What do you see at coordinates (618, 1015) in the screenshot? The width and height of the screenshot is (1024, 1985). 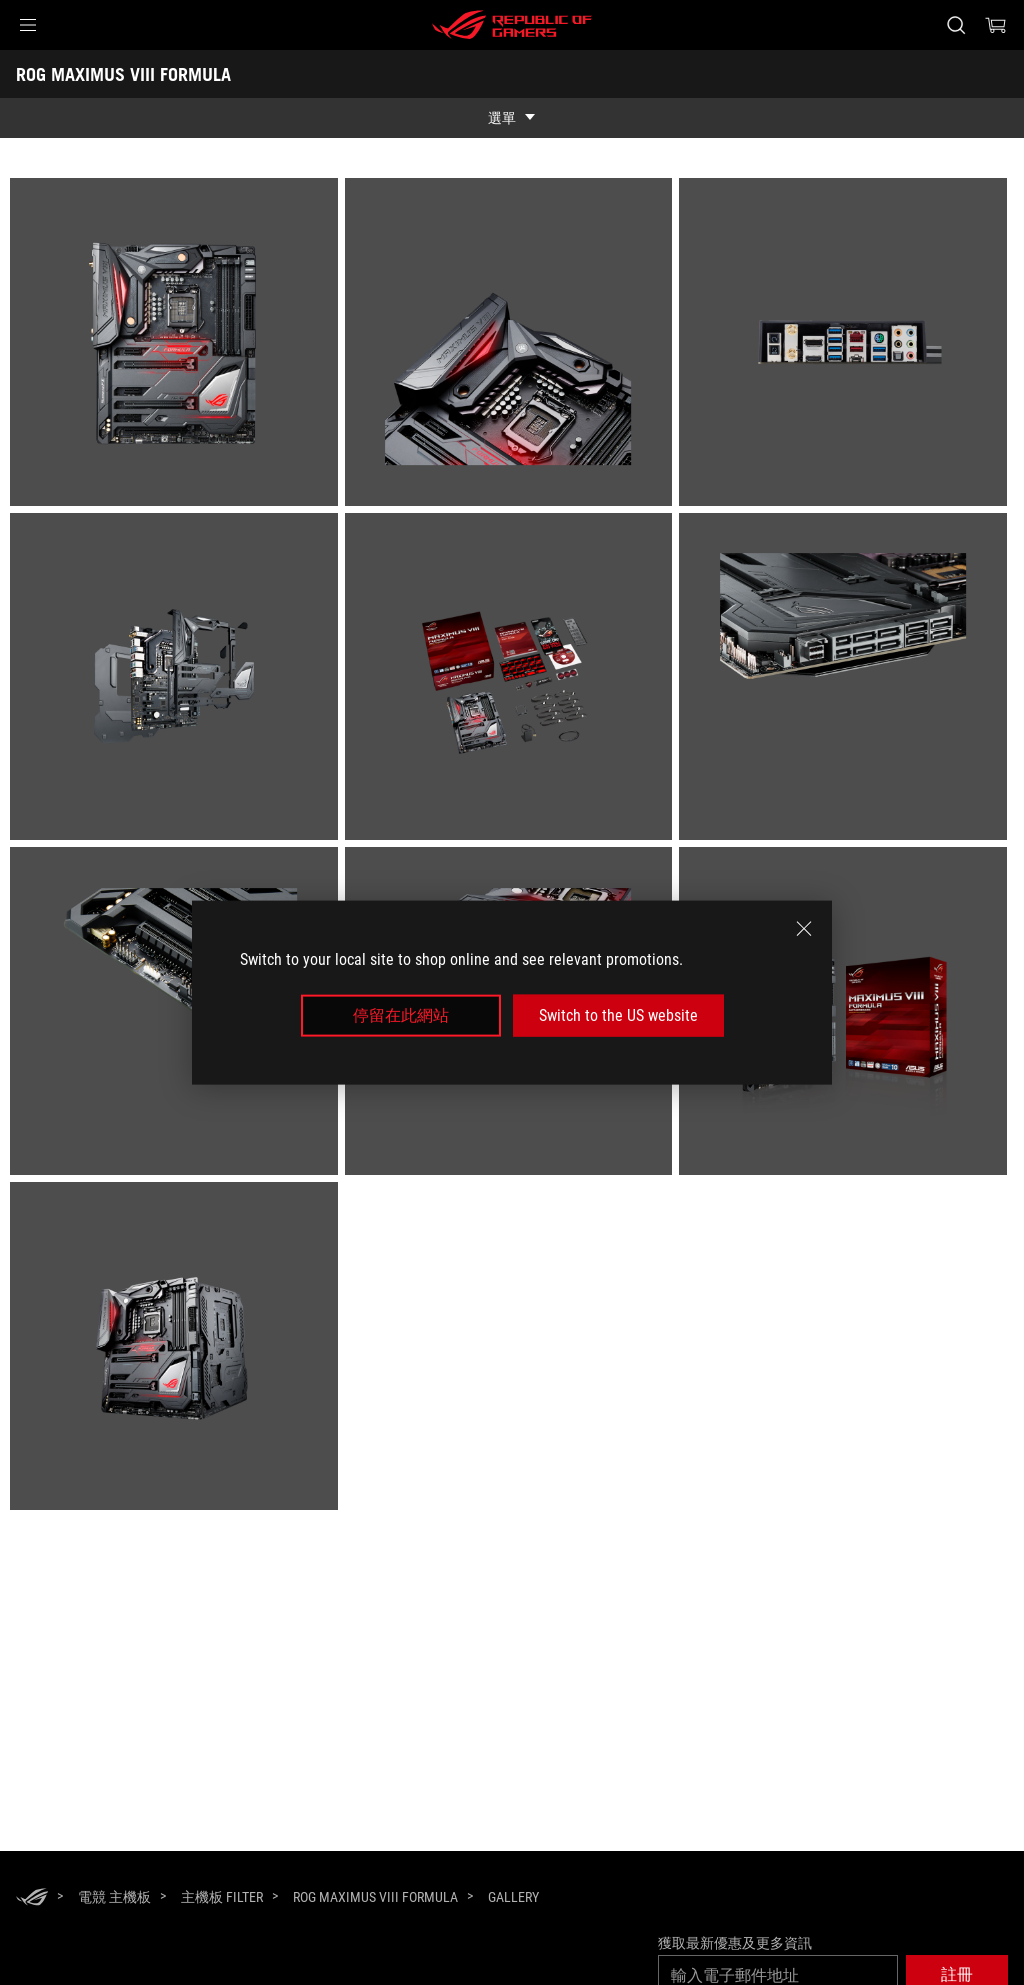 I see `Switch to the US website` at bounding box center [618, 1015].